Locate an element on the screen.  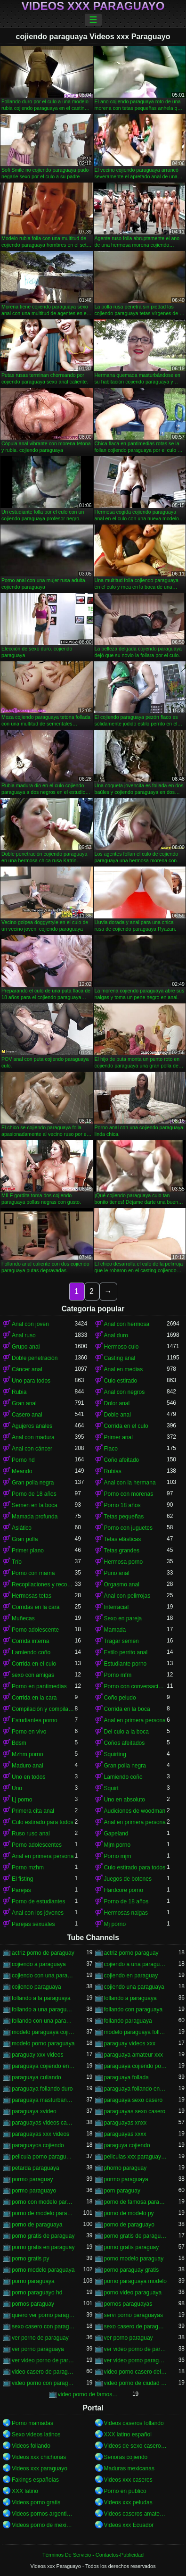
paraguaya masturbandose is located at coordinates (43, 2100).